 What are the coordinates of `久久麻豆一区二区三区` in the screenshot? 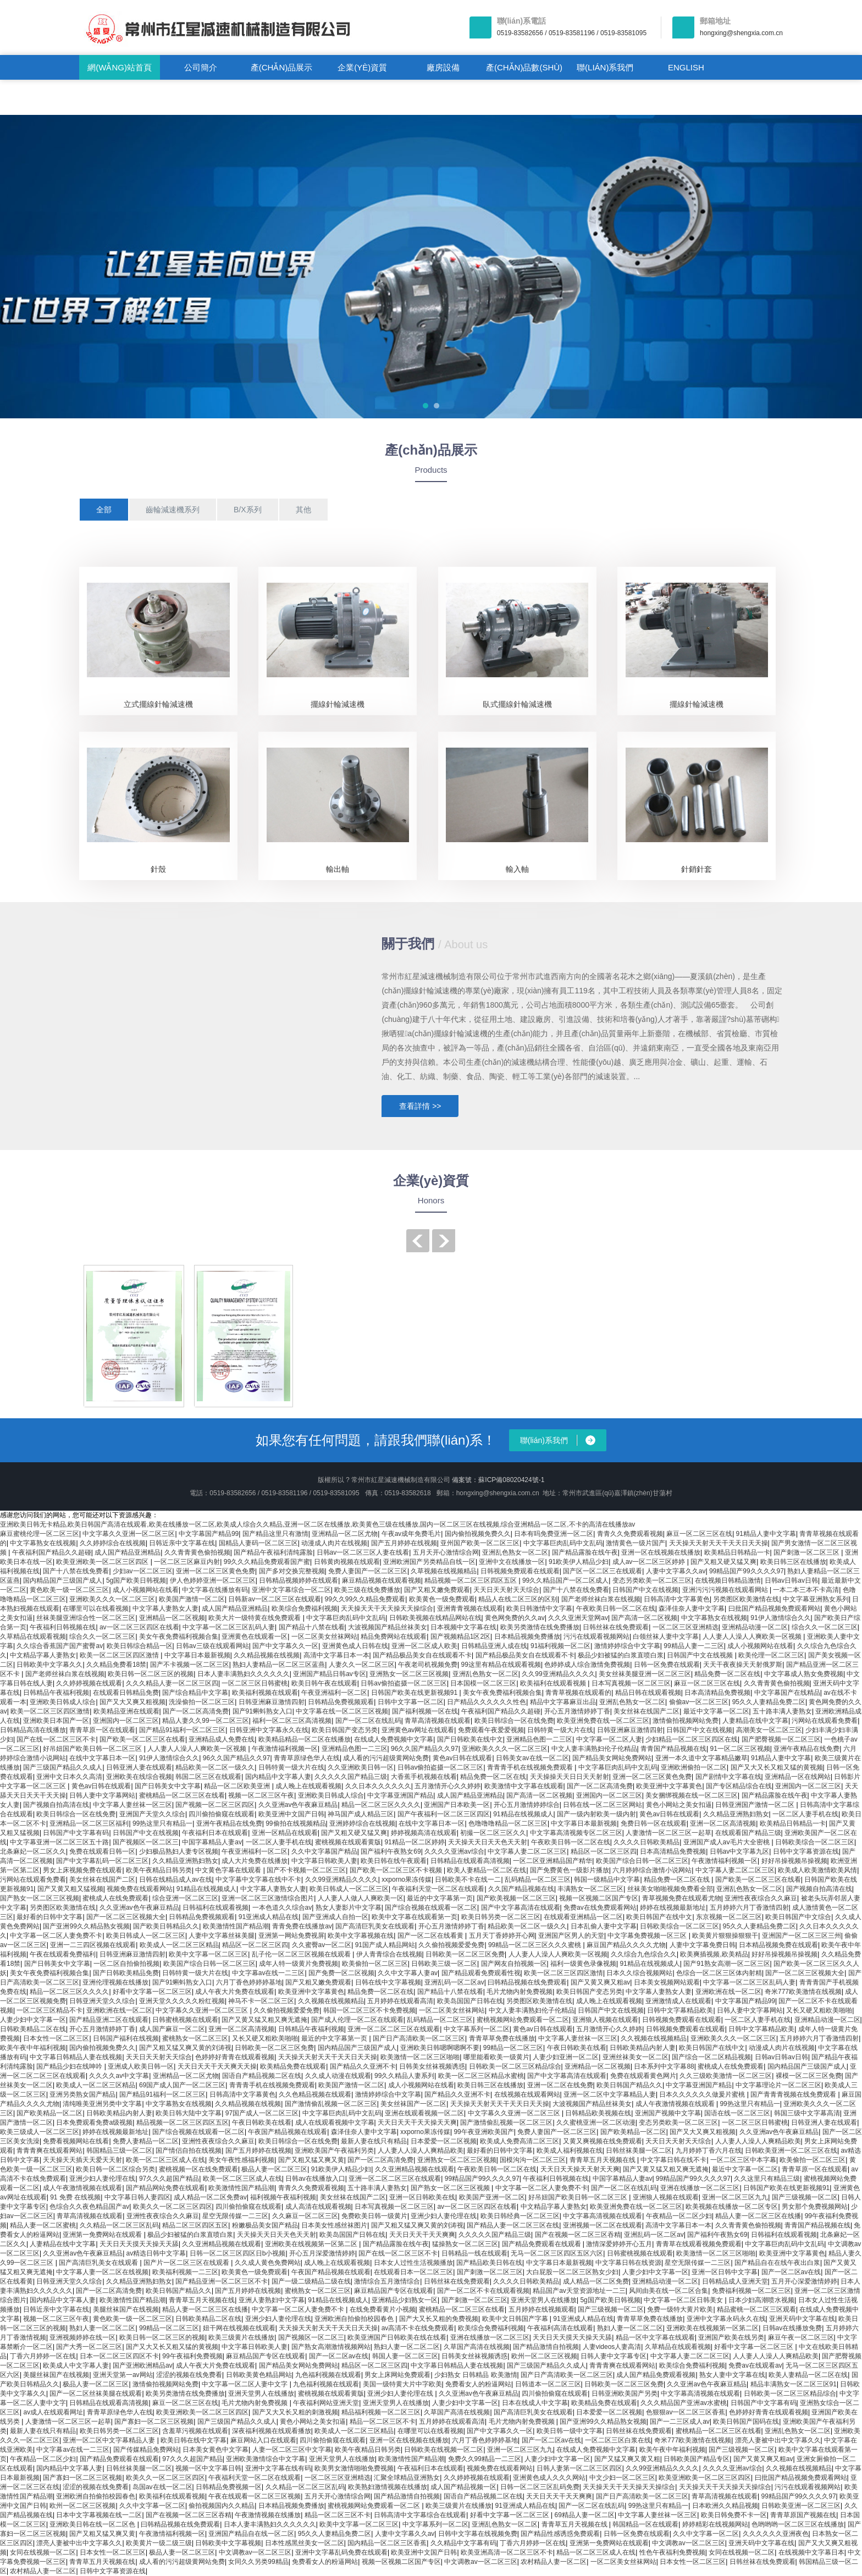 It's located at (305, 2216).